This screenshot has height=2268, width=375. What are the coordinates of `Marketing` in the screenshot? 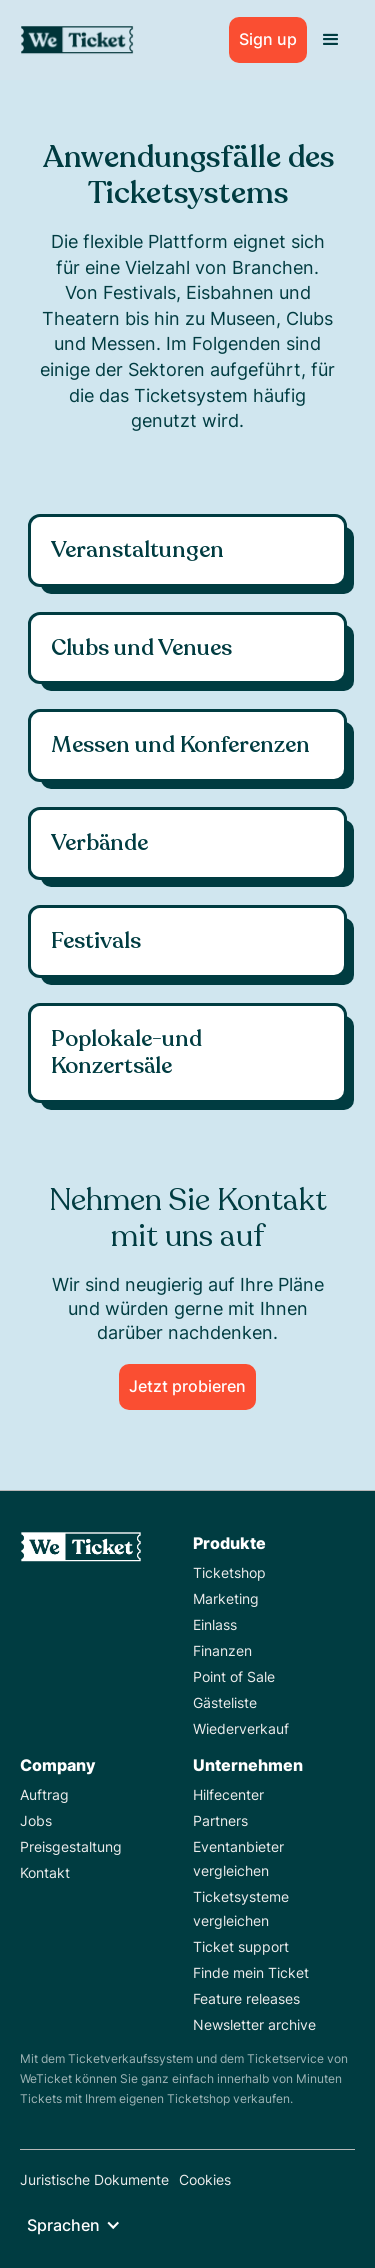 It's located at (226, 1598).